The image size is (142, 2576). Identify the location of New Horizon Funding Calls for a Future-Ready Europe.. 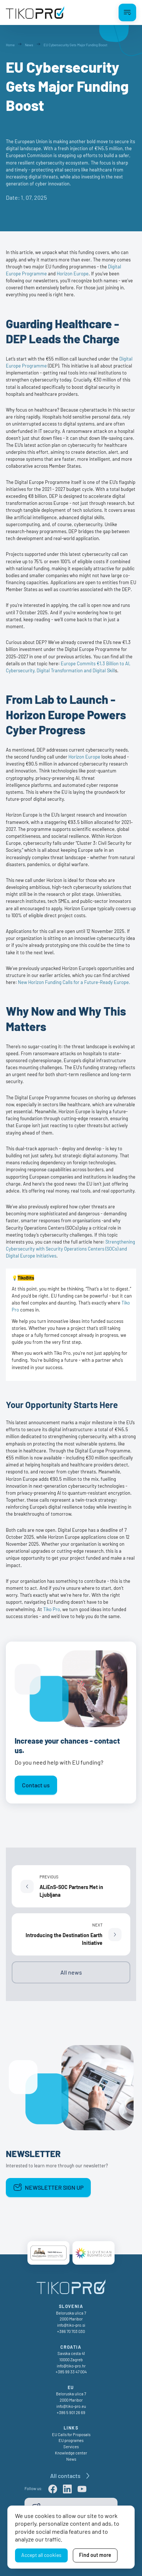
(74, 982).